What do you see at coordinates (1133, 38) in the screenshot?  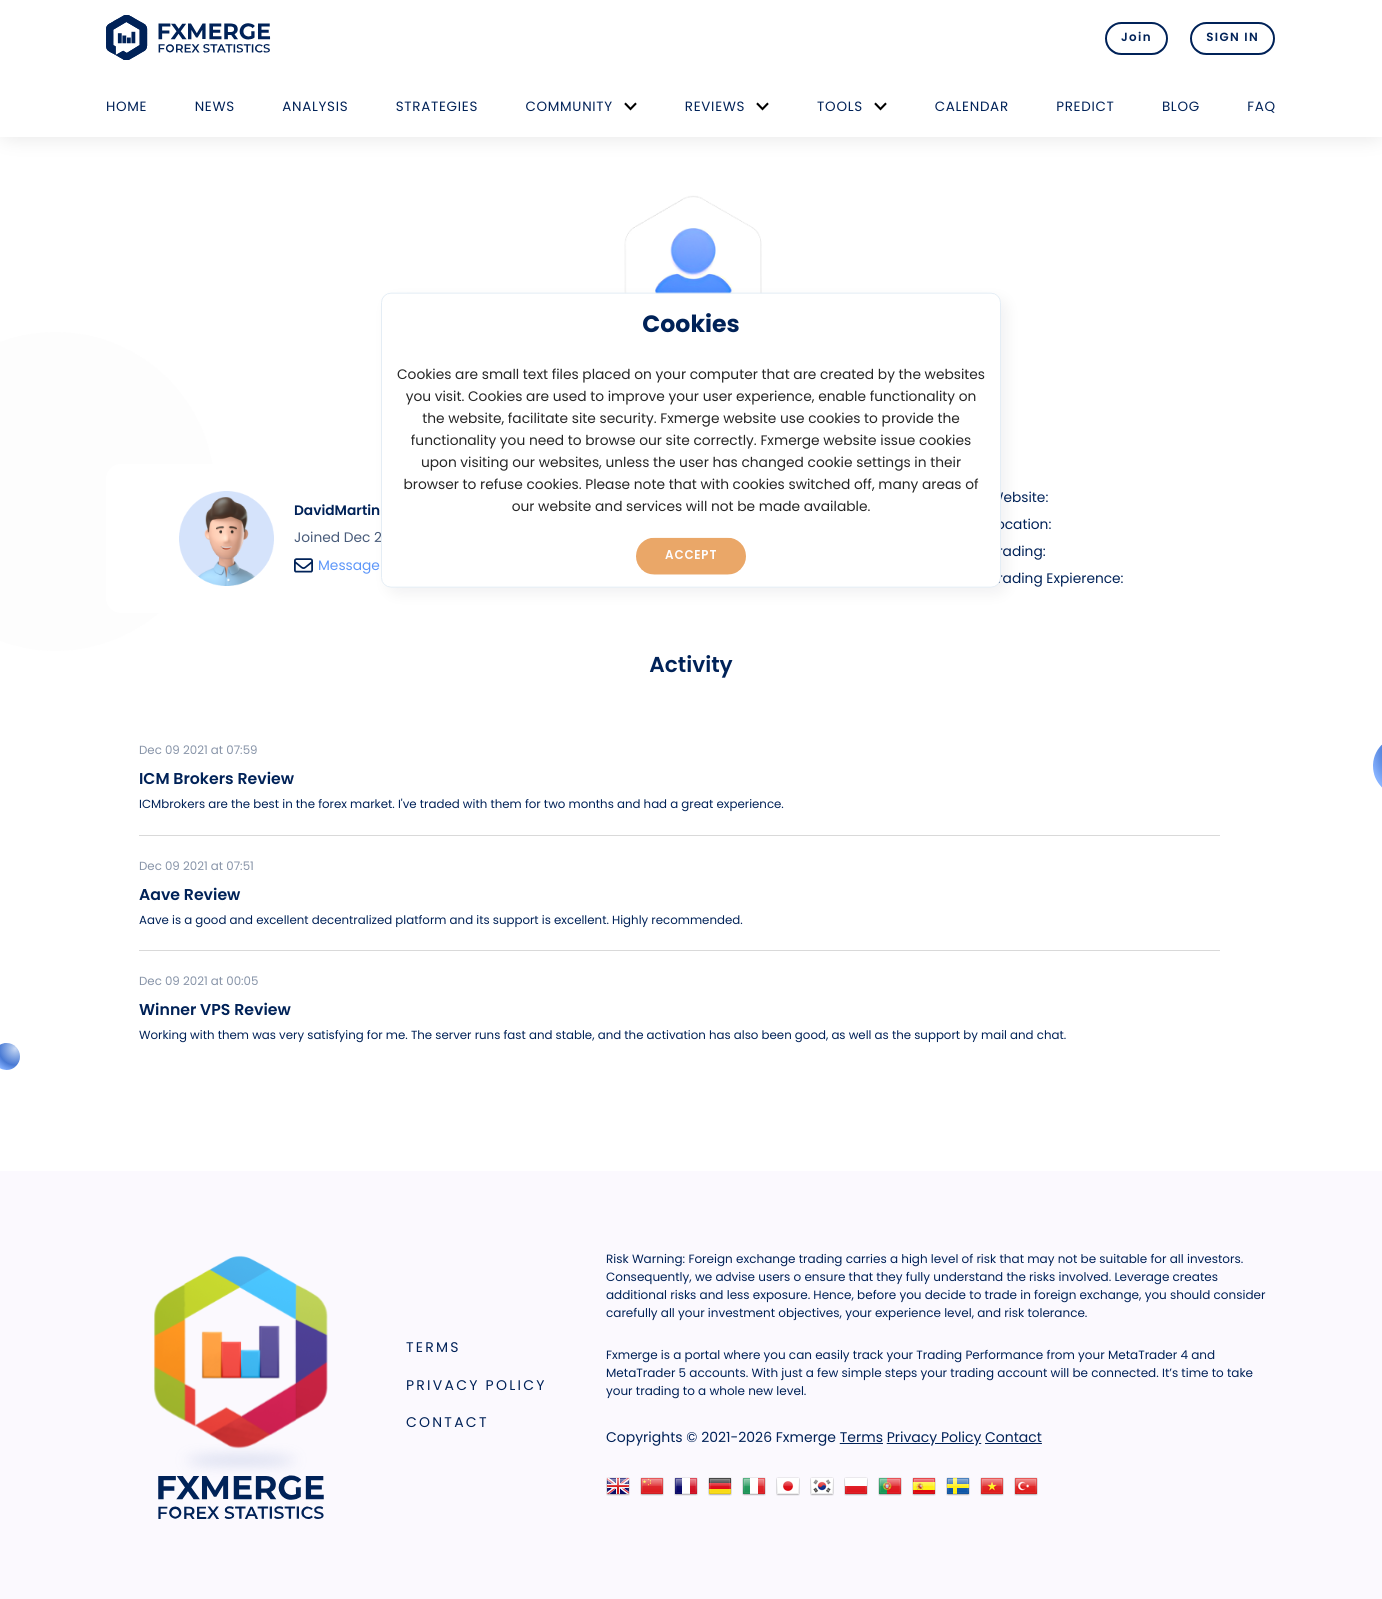 I see `Join` at bounding box center [1133, 38].